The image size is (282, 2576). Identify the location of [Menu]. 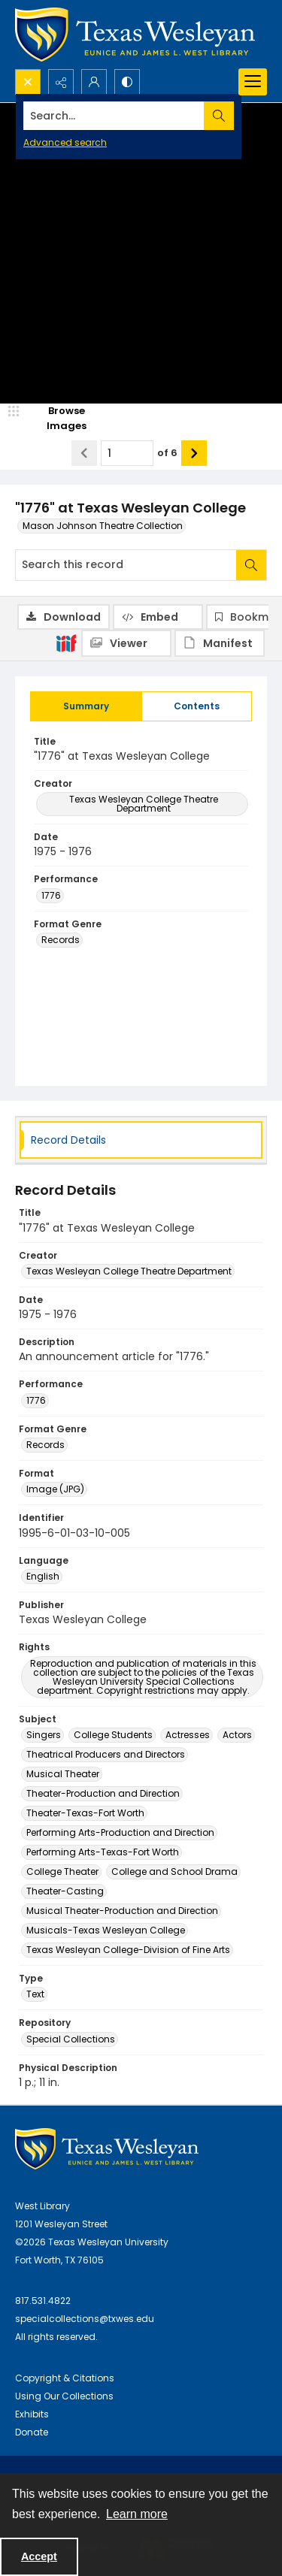
(252, 81).